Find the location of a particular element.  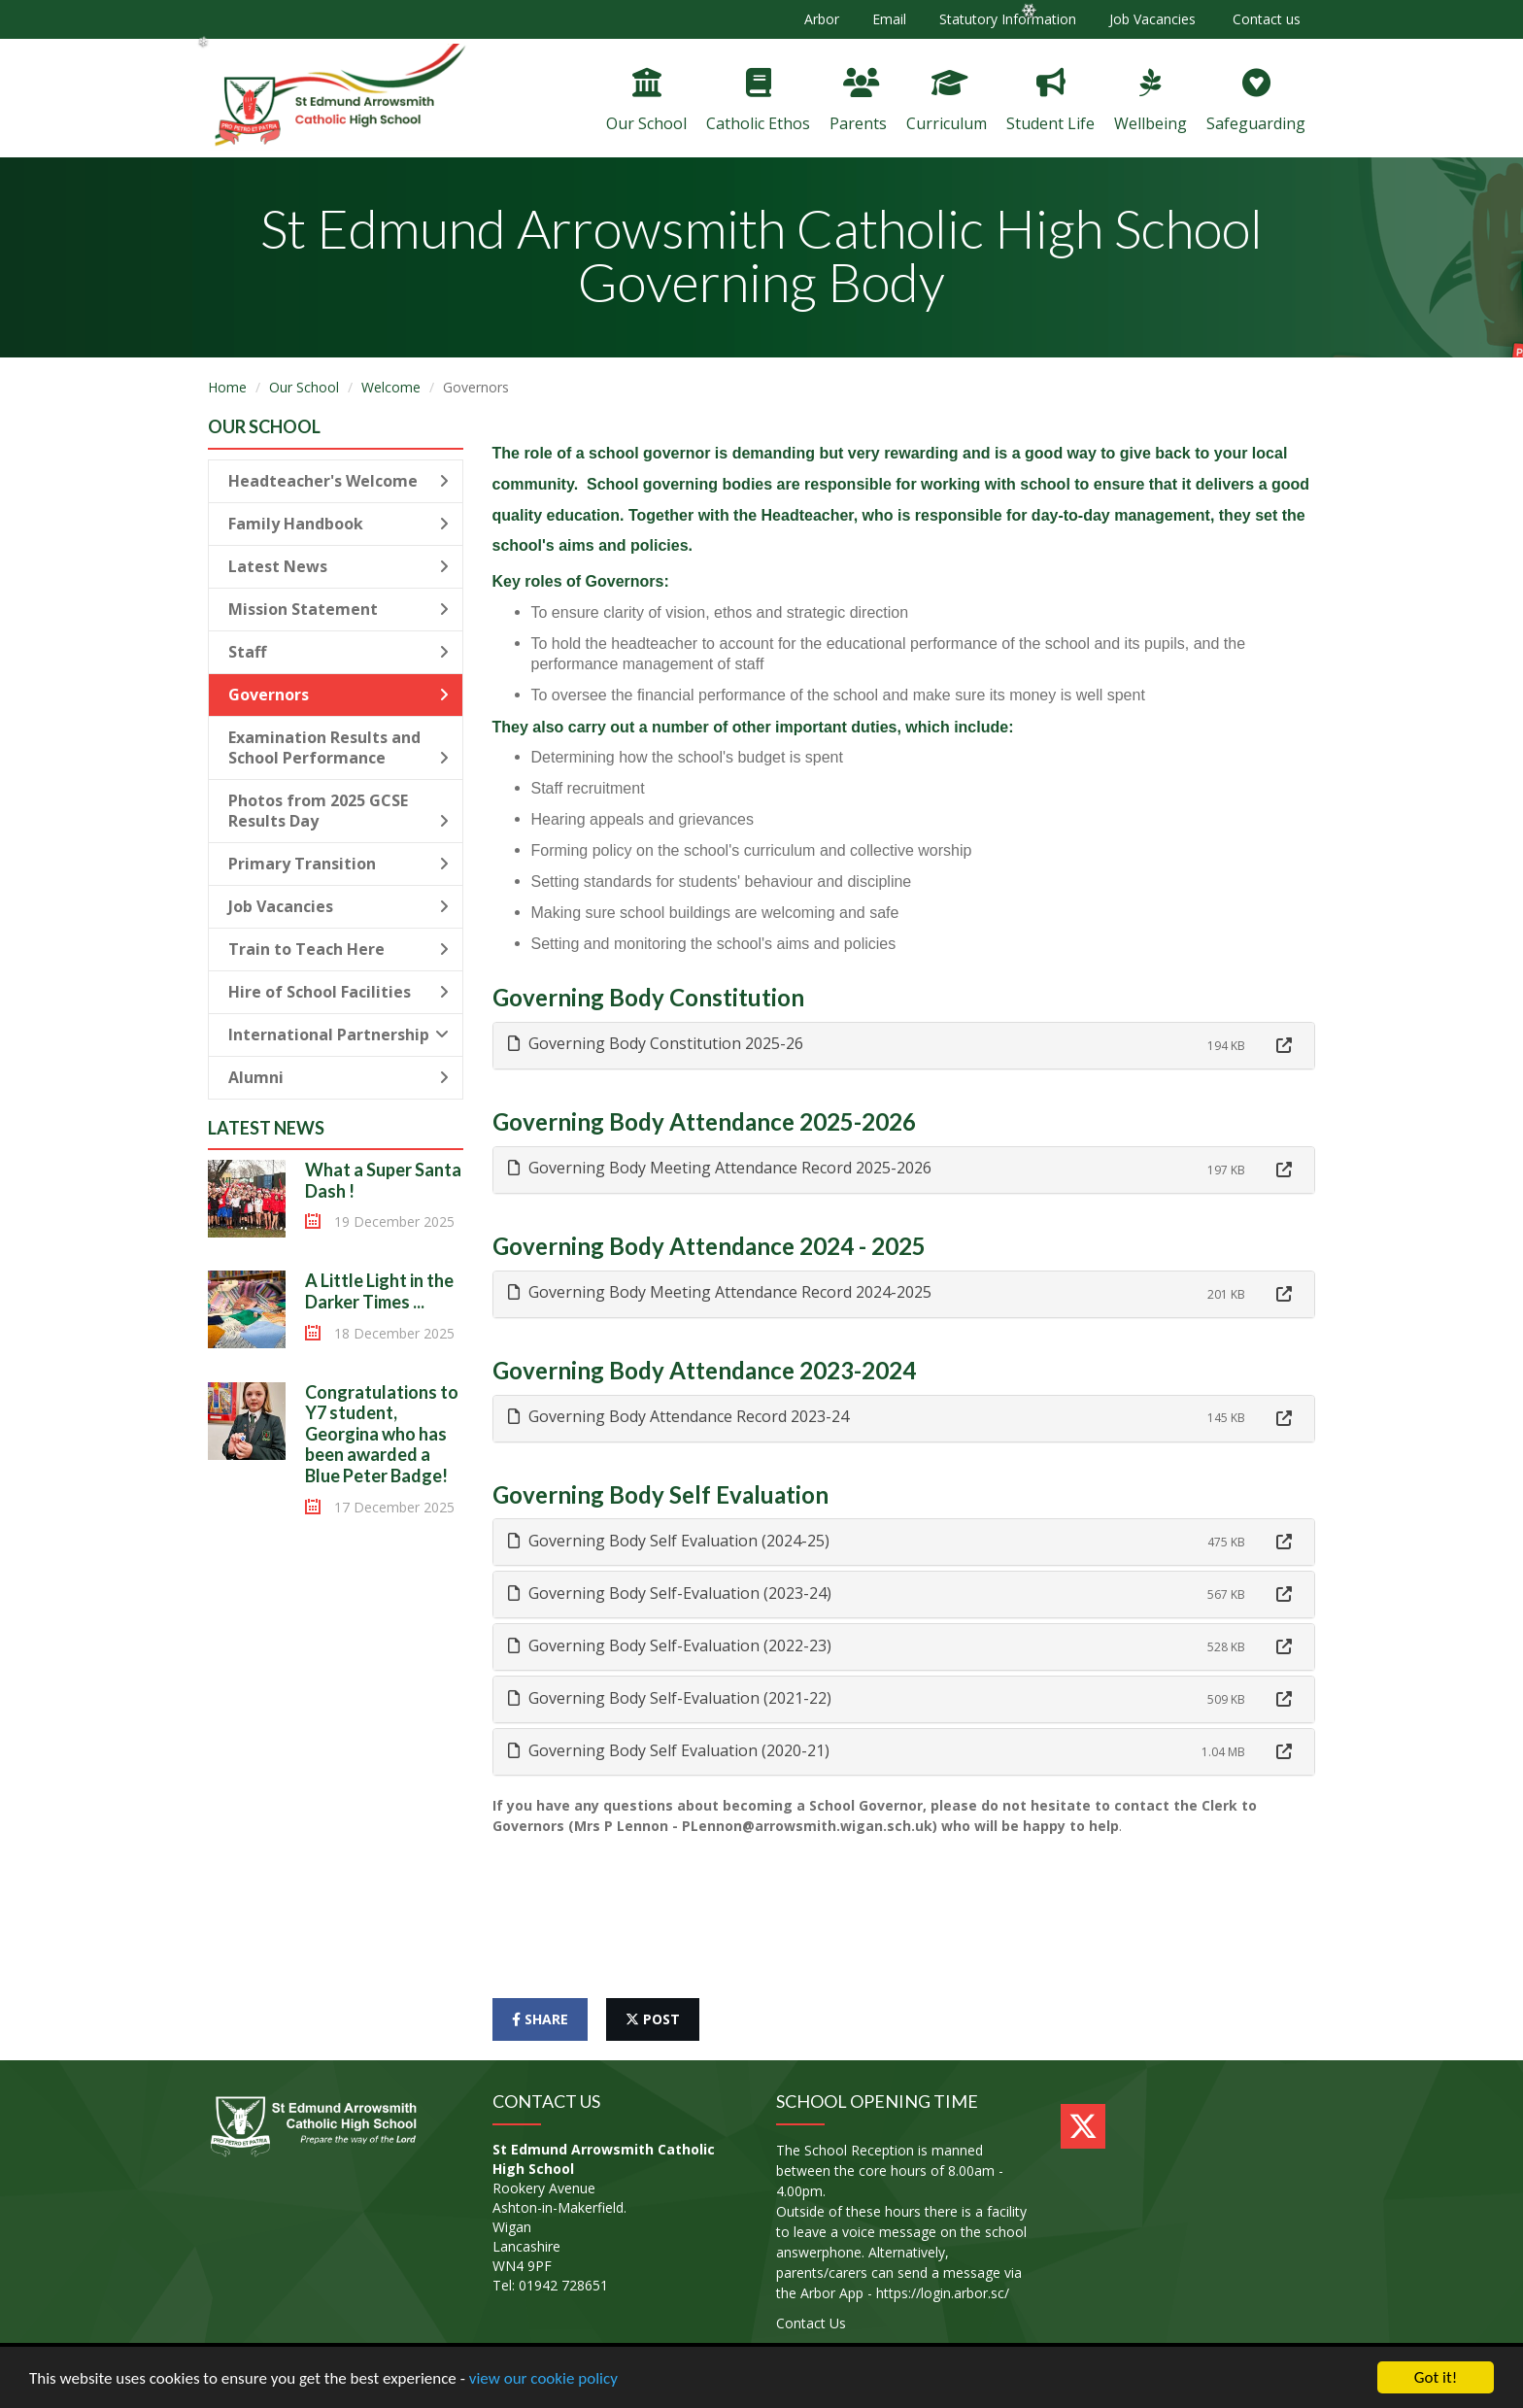

Photos from 2025 GCSE Results Day is located at coordinates (338, 810).